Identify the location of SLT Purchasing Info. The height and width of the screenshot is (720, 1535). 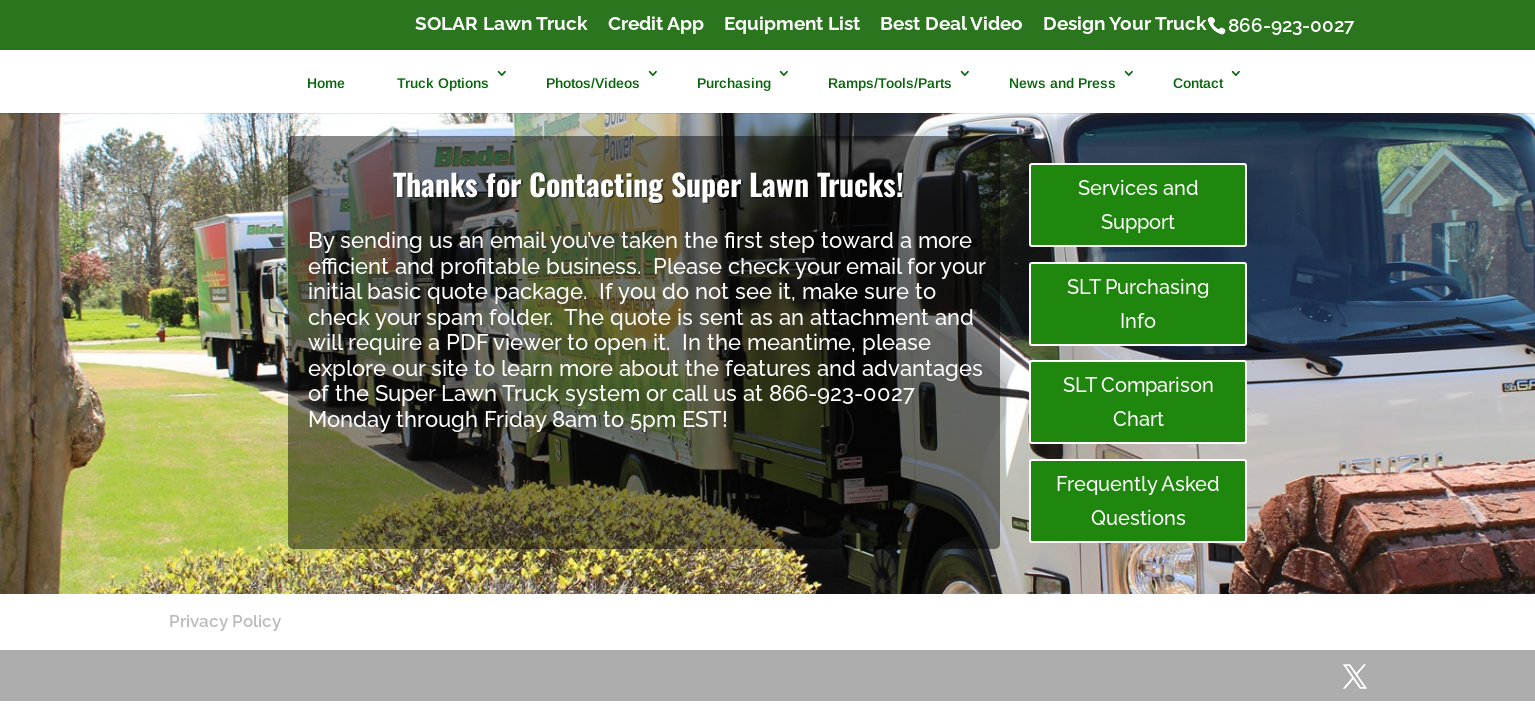
(1138, 304).